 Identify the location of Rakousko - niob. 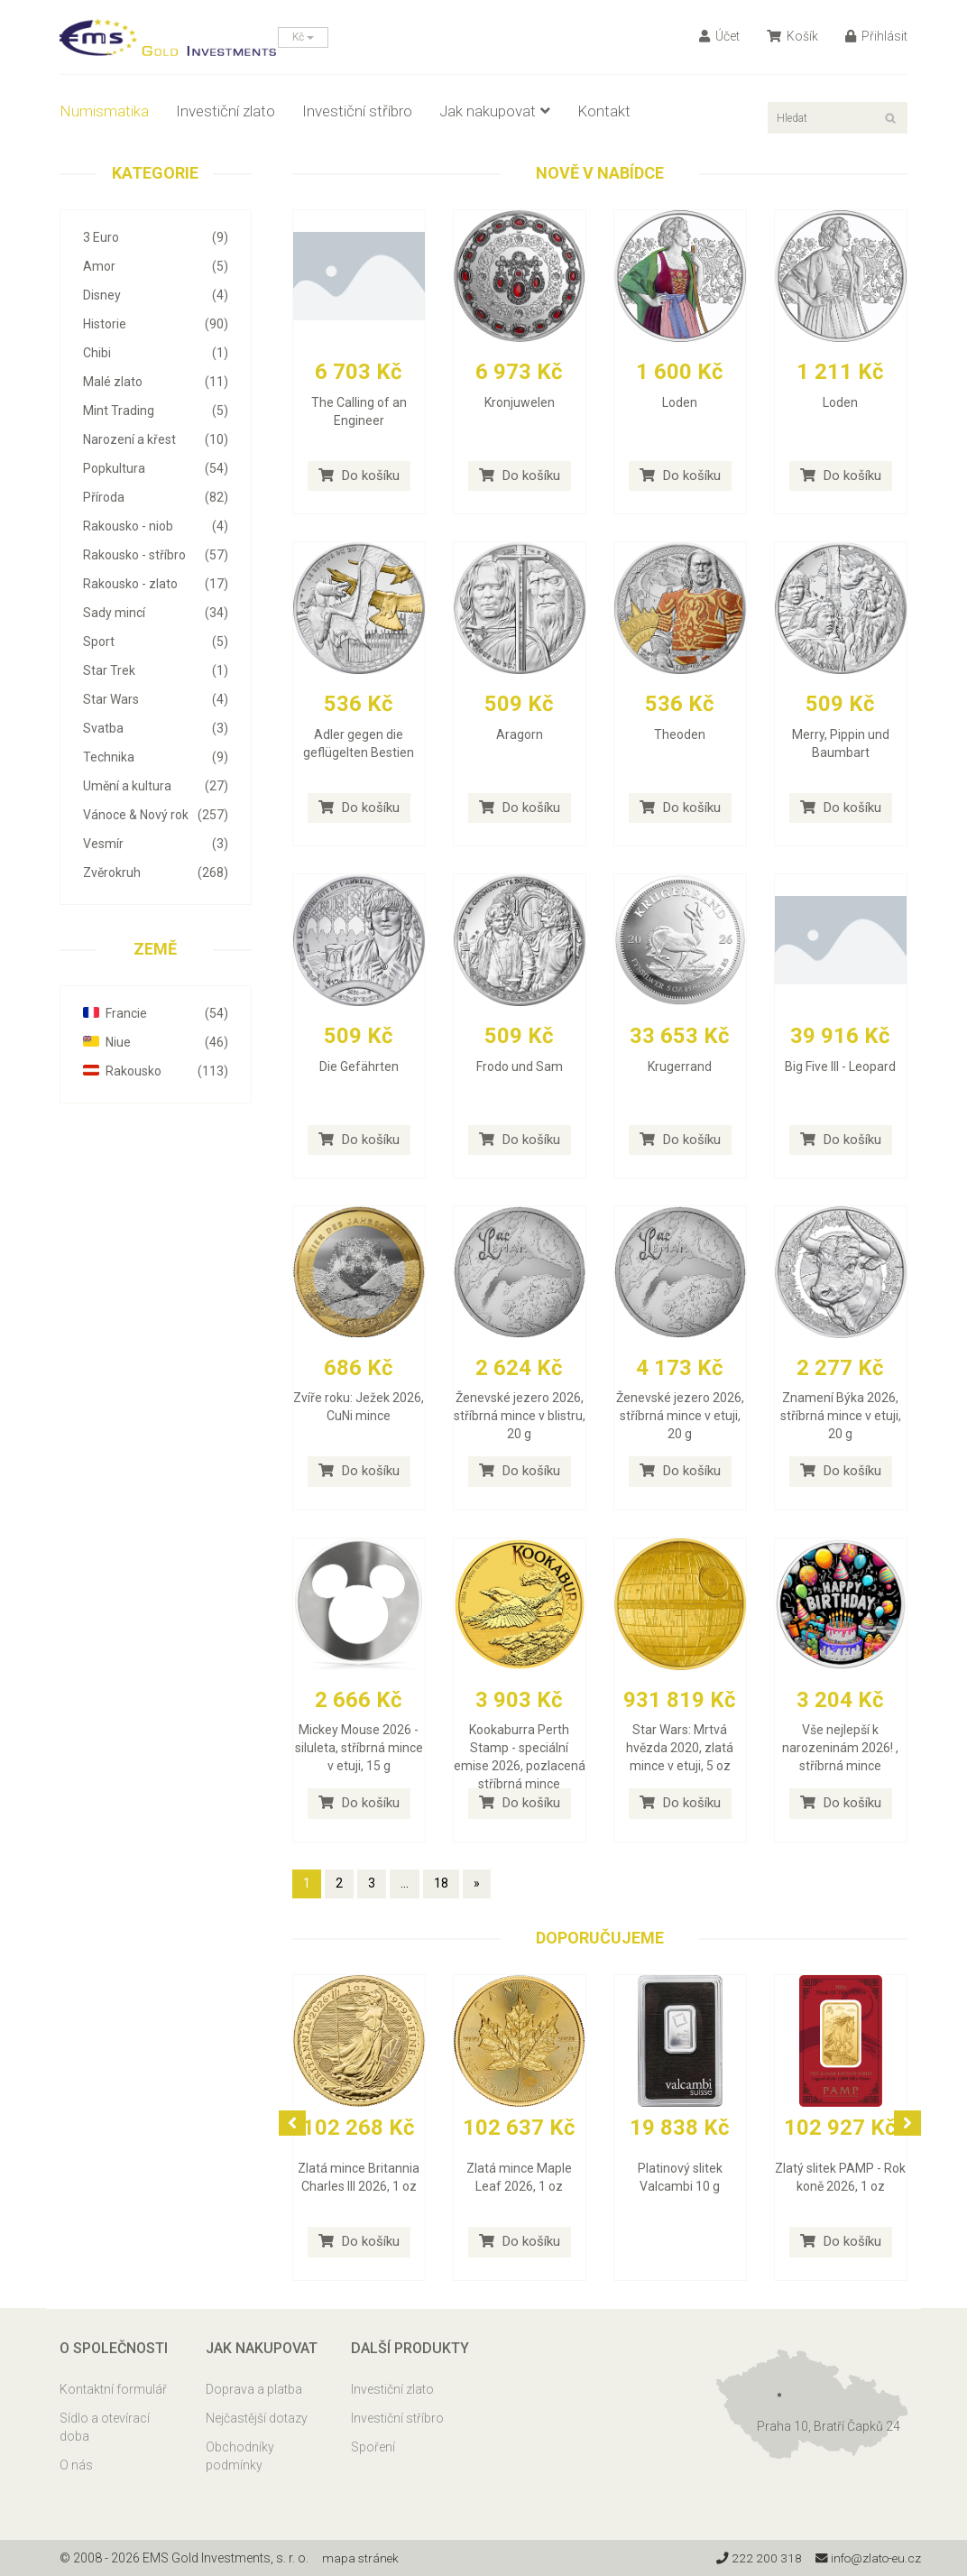
(155, 526).